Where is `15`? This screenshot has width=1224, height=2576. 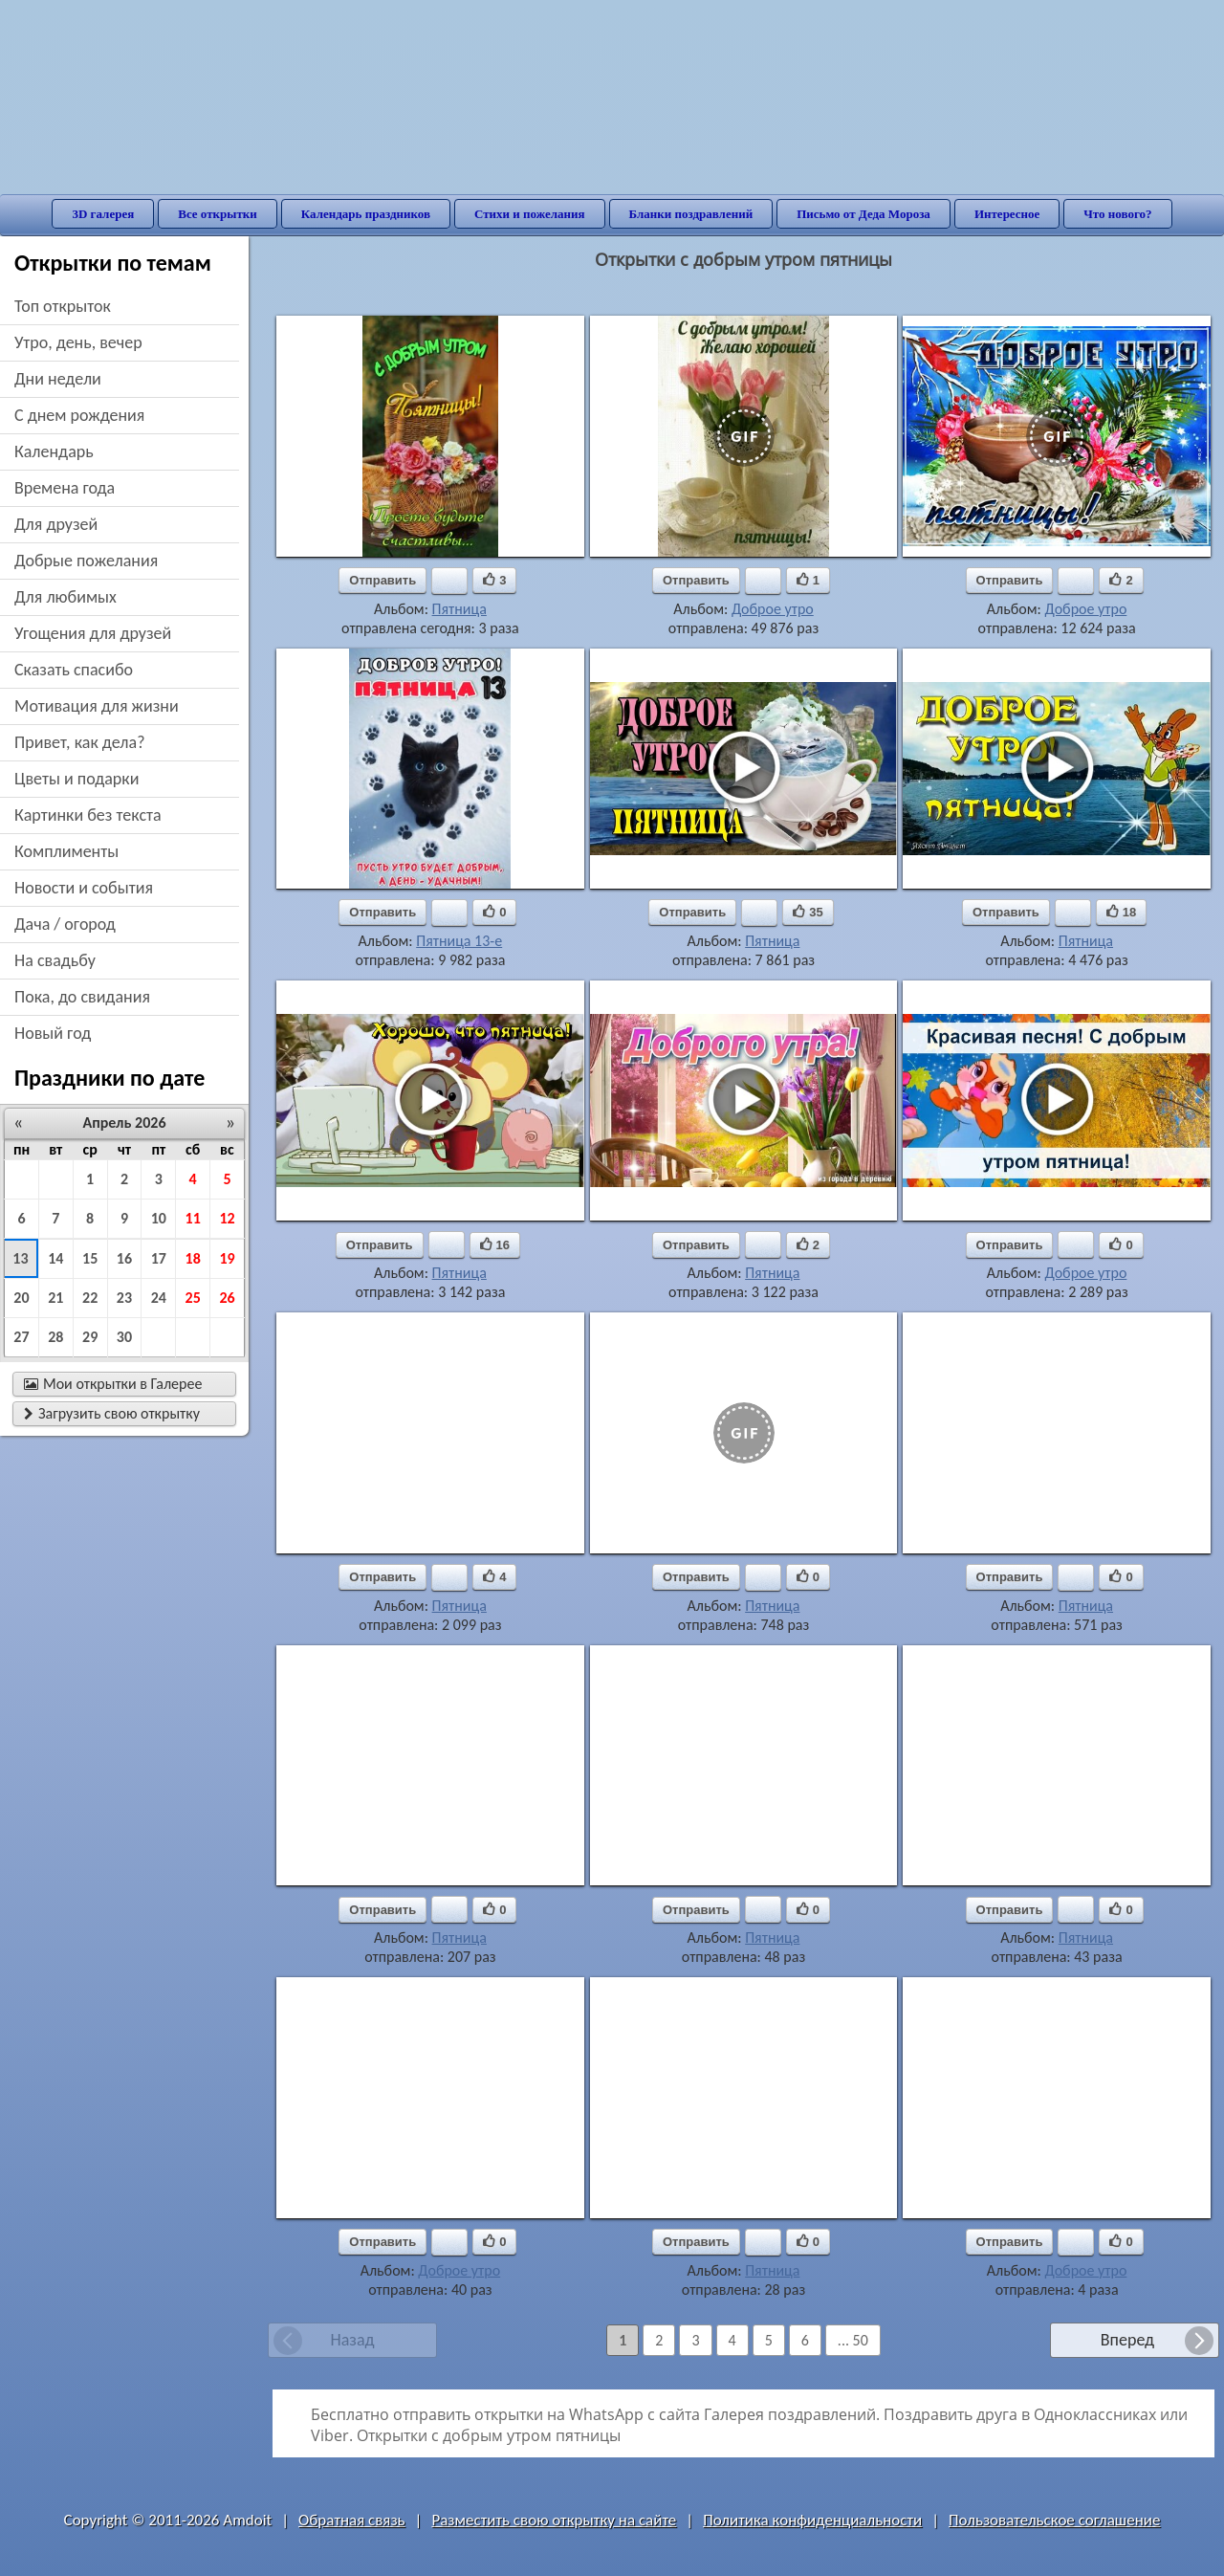 15 is located at coordinates (90, 1258).